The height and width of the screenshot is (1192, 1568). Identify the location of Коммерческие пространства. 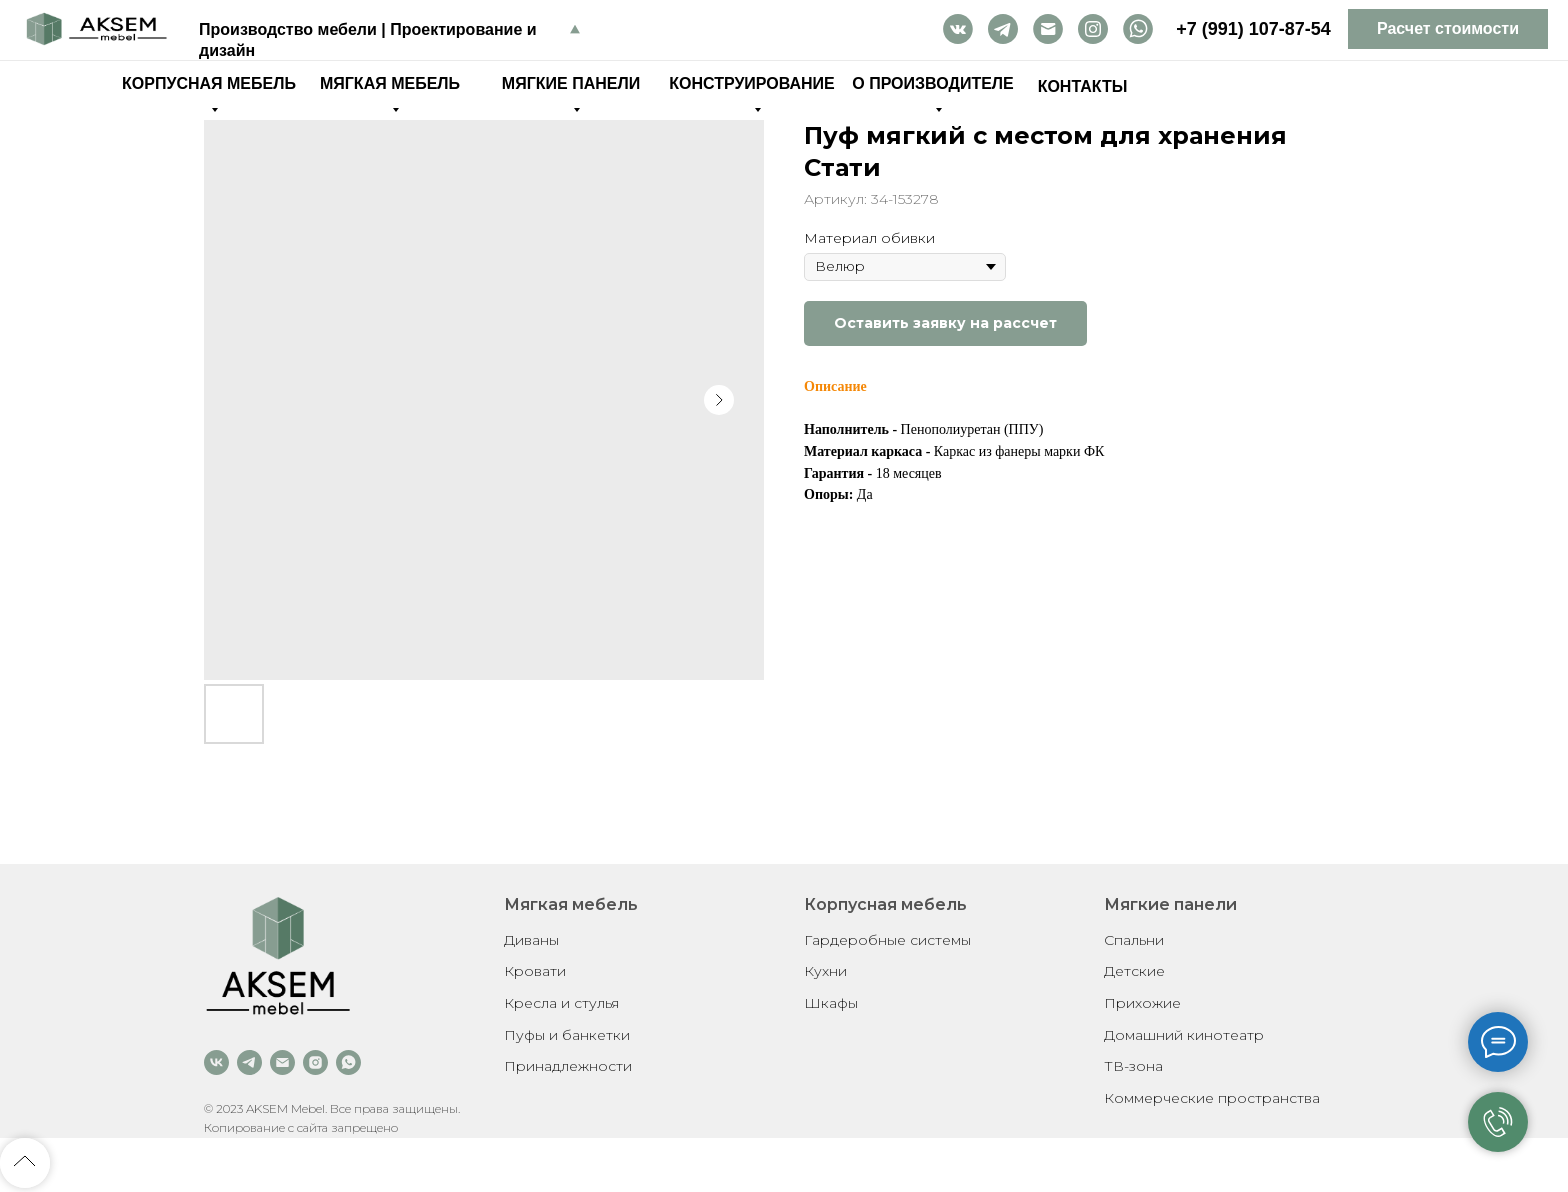
(1212, 1098).